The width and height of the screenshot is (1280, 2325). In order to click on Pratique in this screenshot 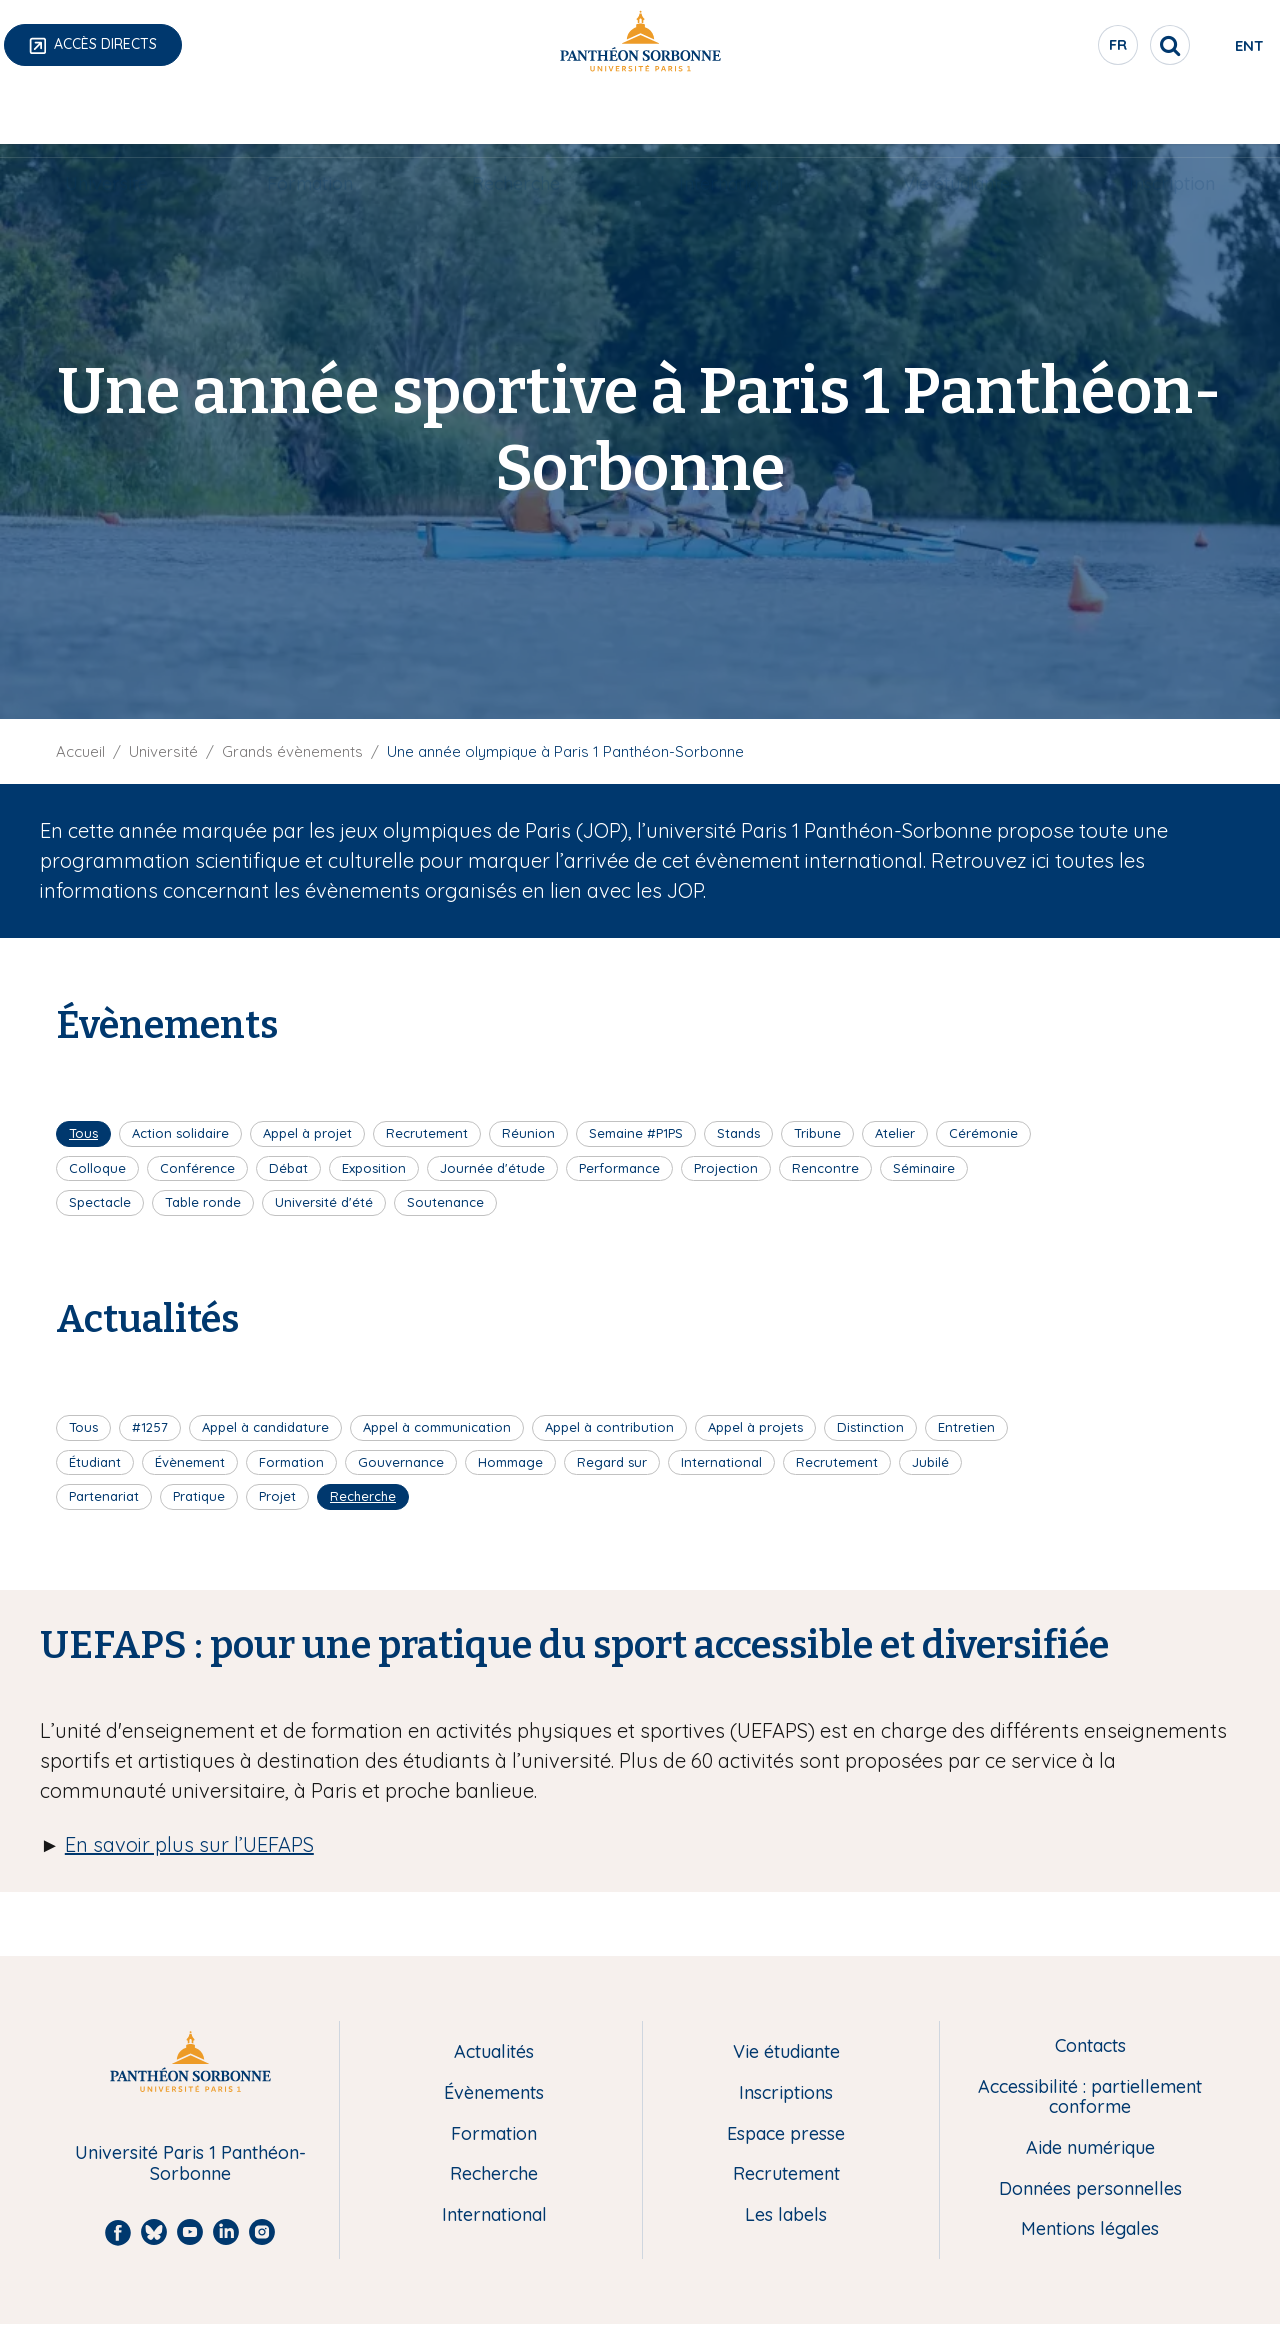, I will do `click(199, 1496)`.